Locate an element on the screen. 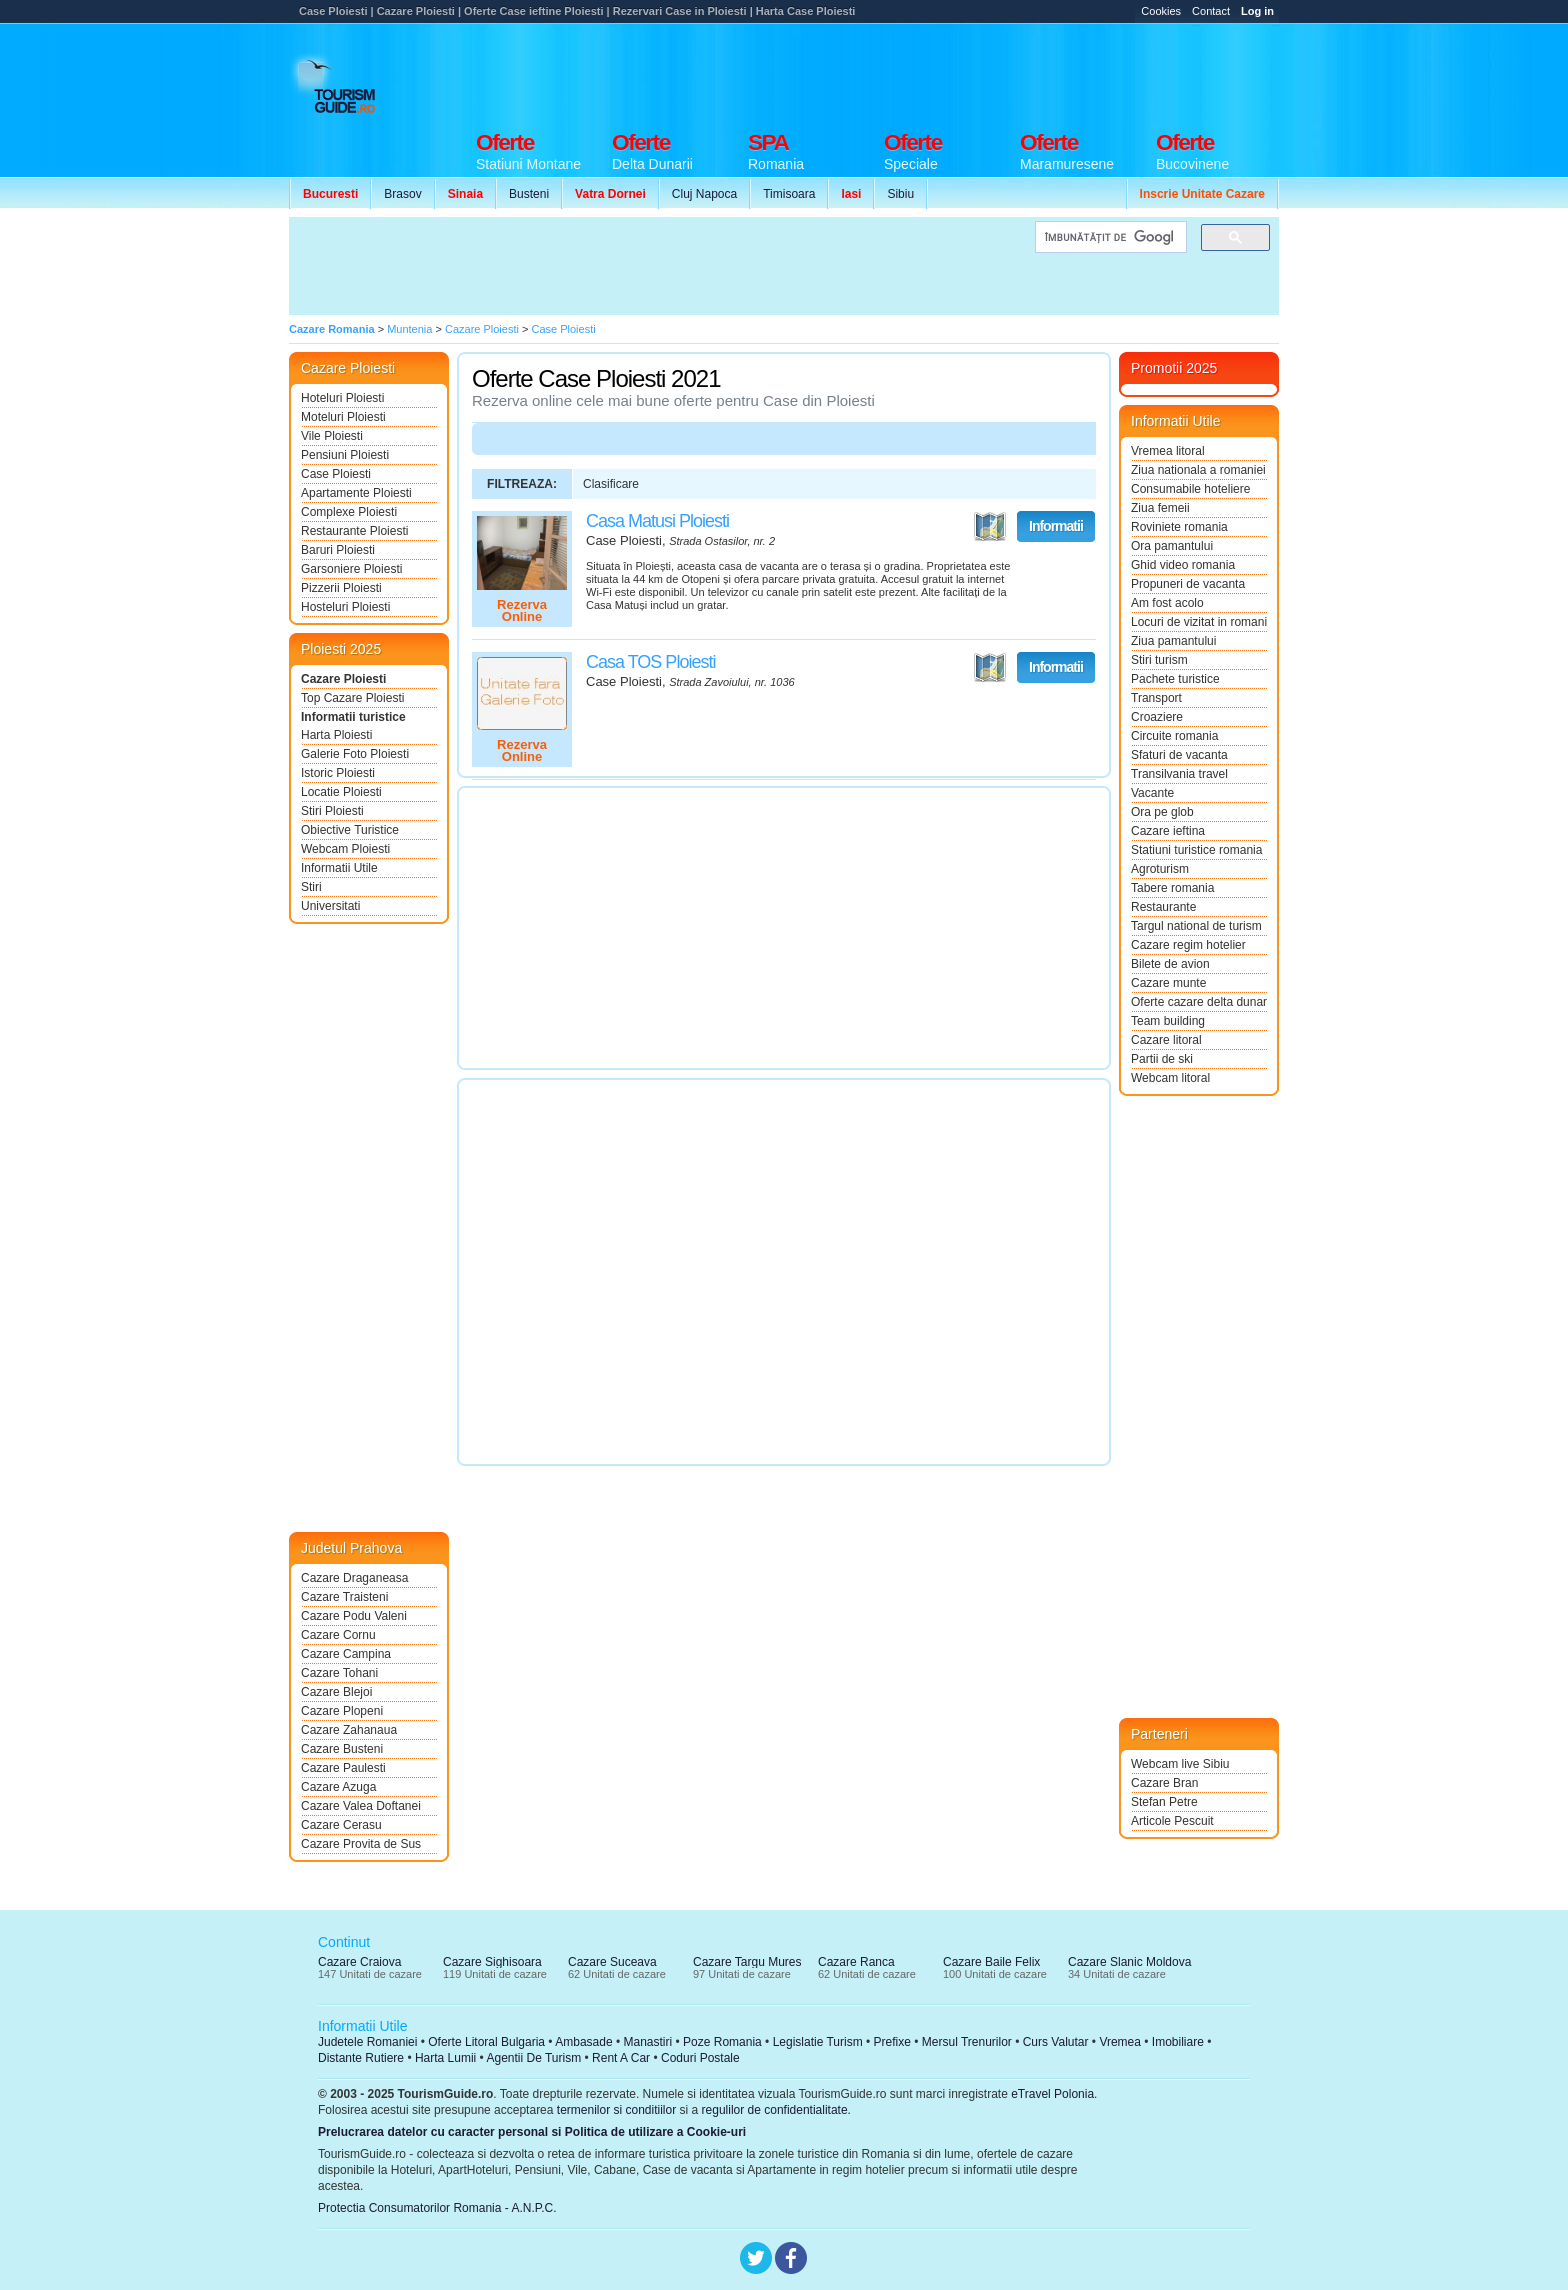  Pachete turistice is located at coordinates (1175, 679).